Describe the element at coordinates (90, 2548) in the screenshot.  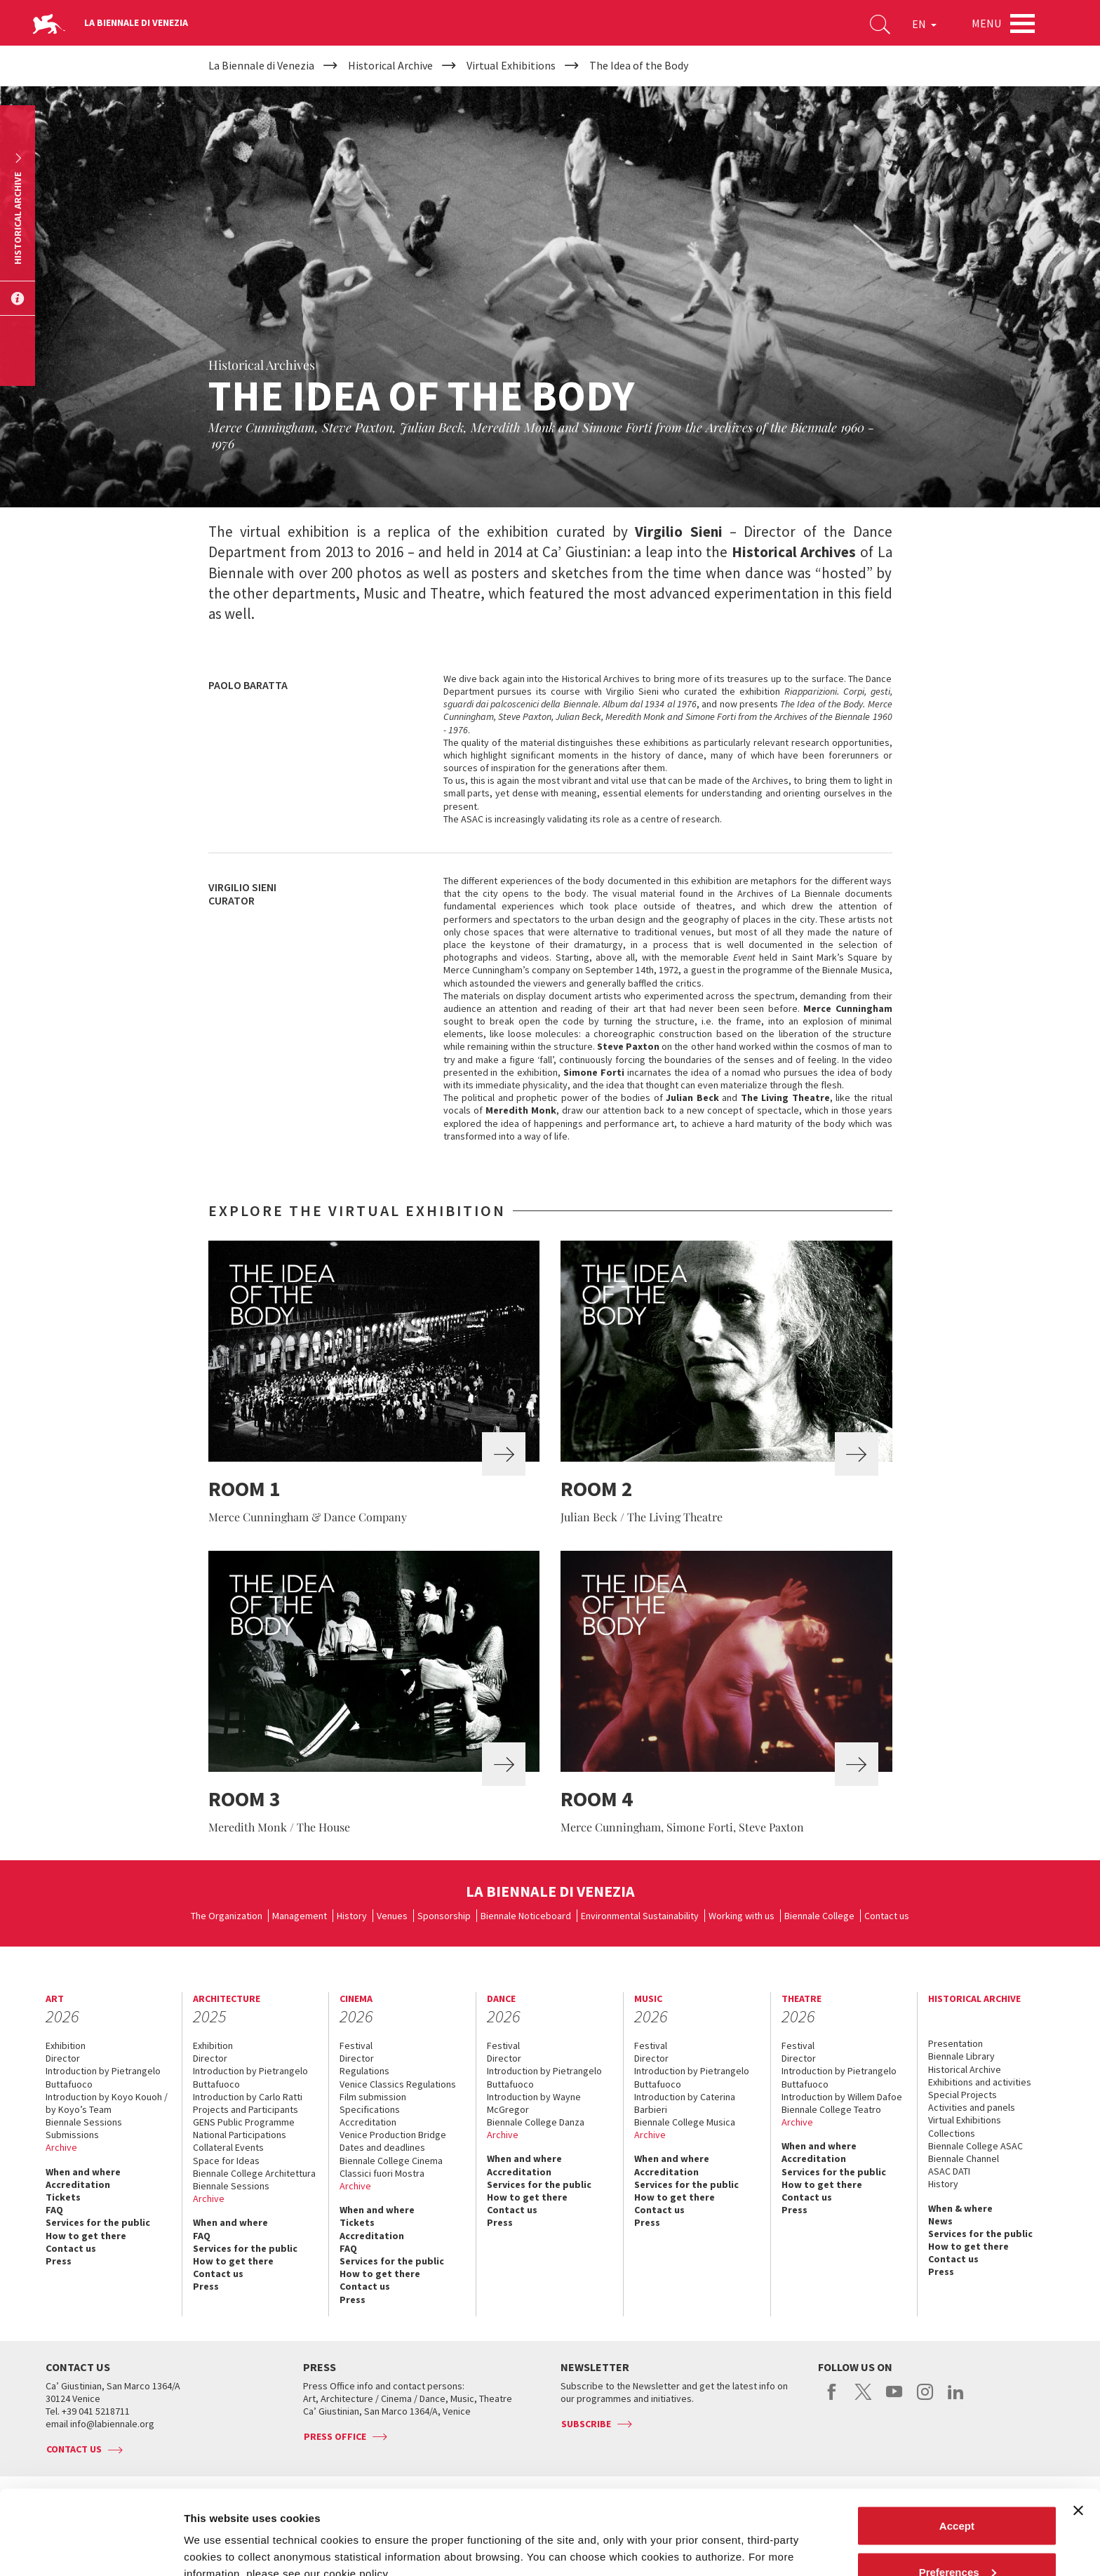
I see `[Cookiebot by Usercentrics - opens in a new window]` at that location.